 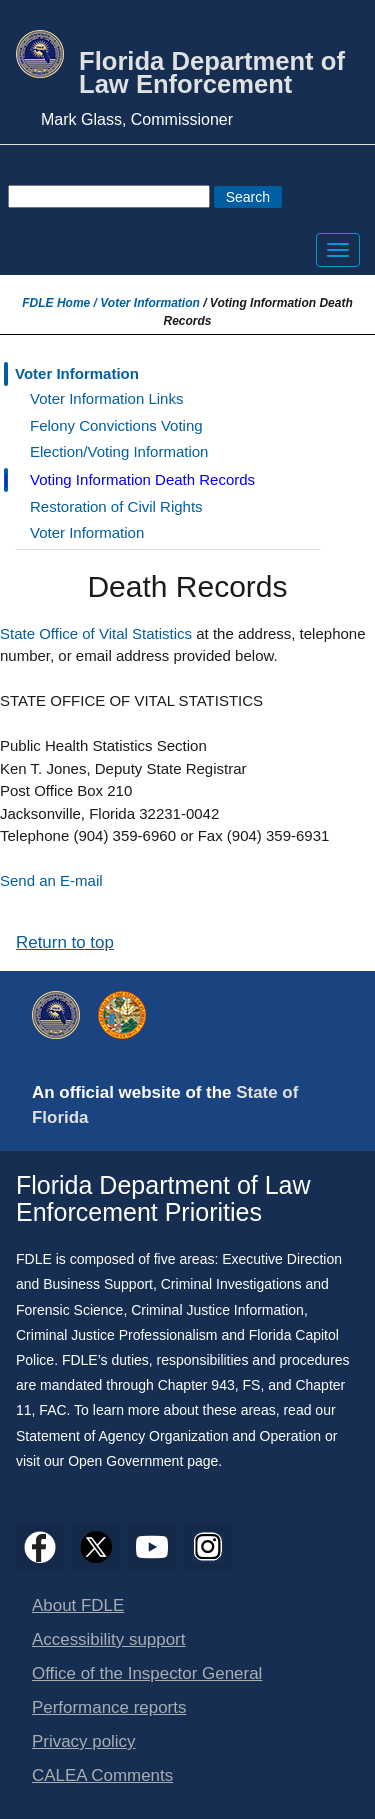 I want to click on Performance reports, so click(x=109, y=1707).